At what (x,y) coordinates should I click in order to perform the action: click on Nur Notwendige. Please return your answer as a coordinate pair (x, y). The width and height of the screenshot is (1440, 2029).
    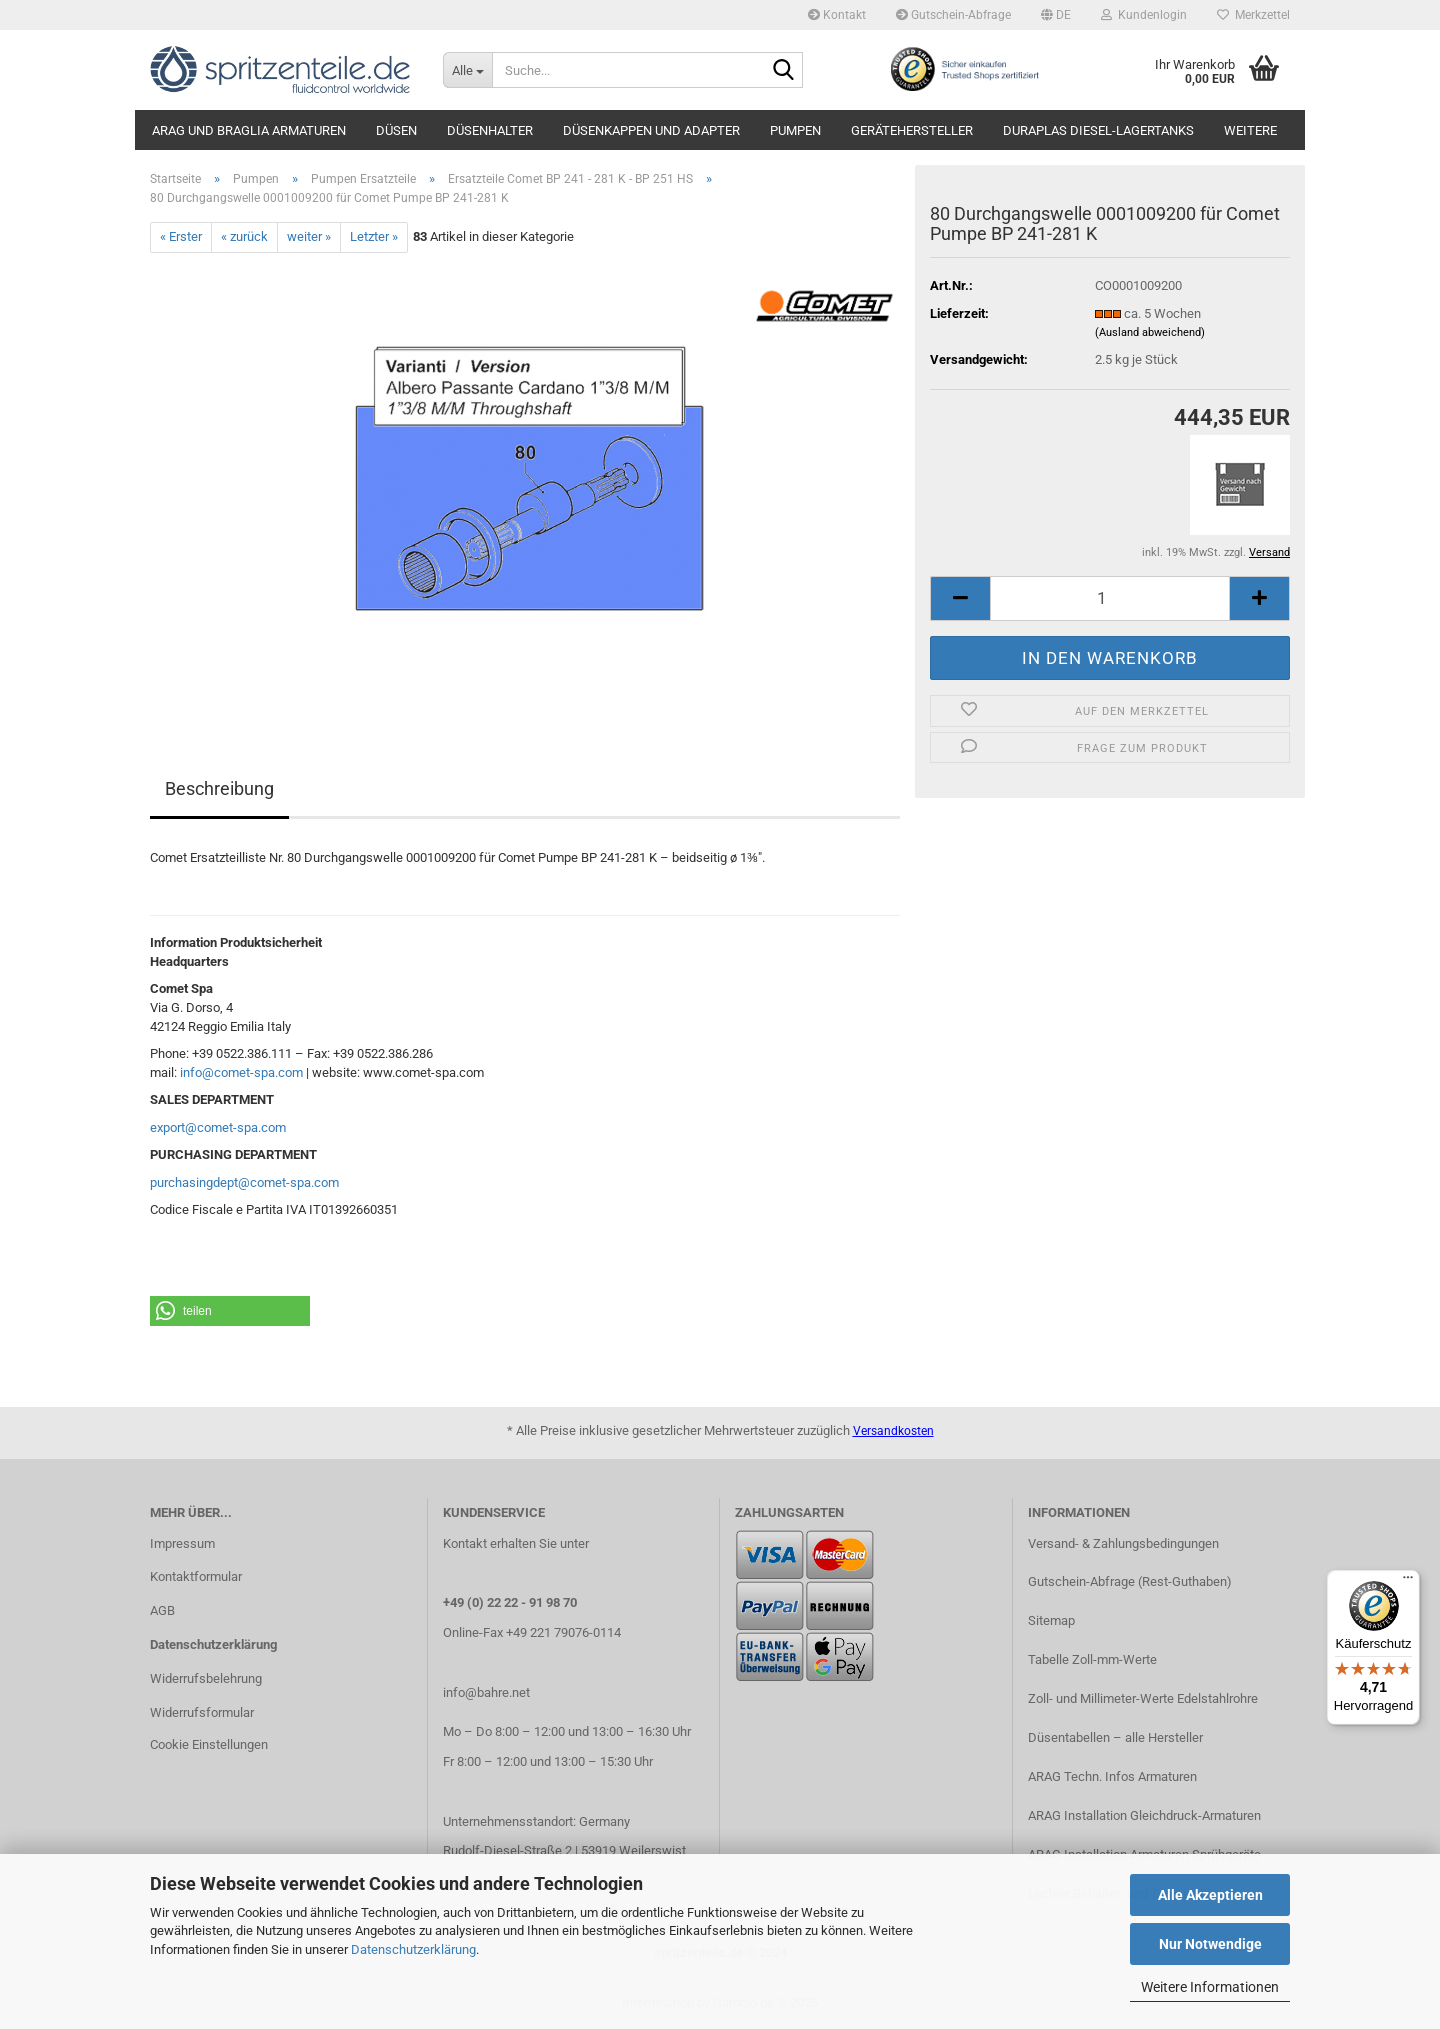
    Looking at the image, I should click on (1210, 1944).